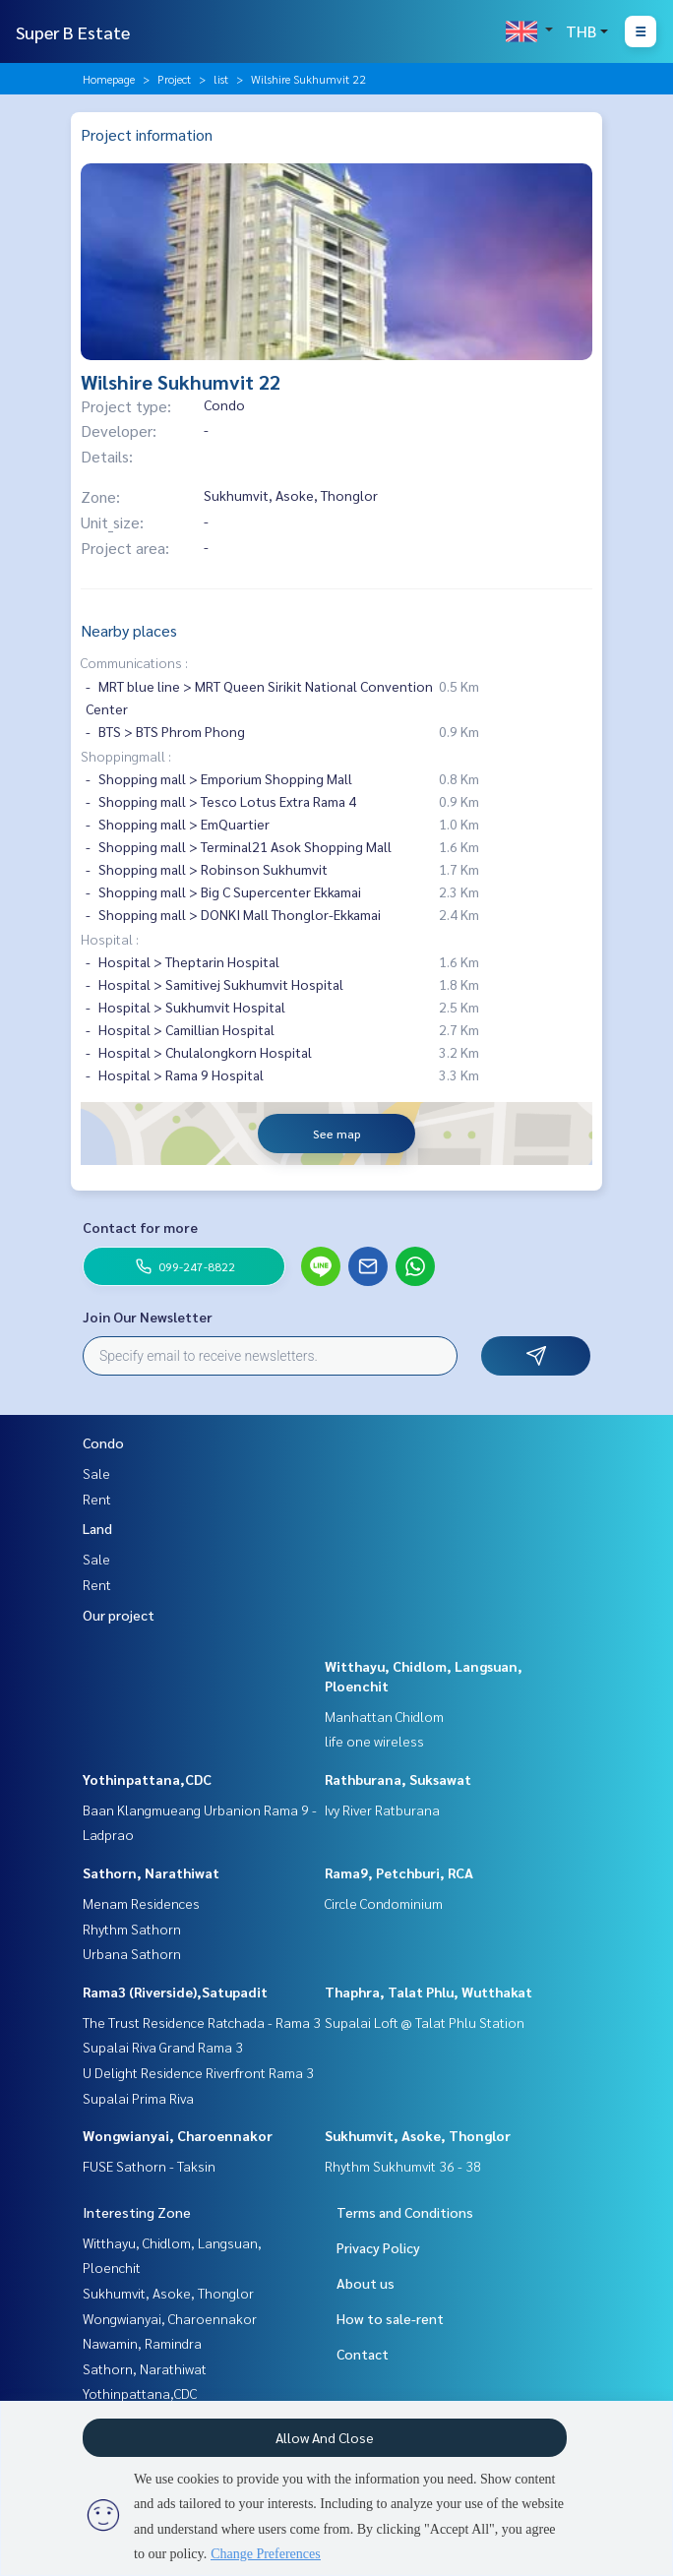  Describe the element at coordinates (382, 1809) in the screenshot. I see `Ivy River Ratburana` at that location.